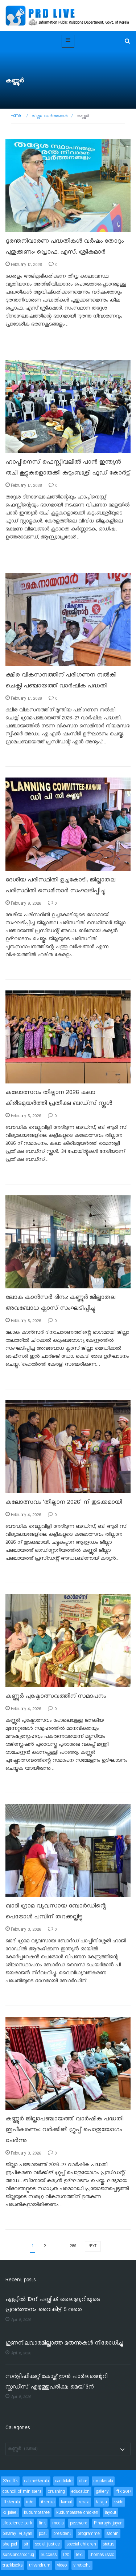  I want to click on media, so click(57, 2523).